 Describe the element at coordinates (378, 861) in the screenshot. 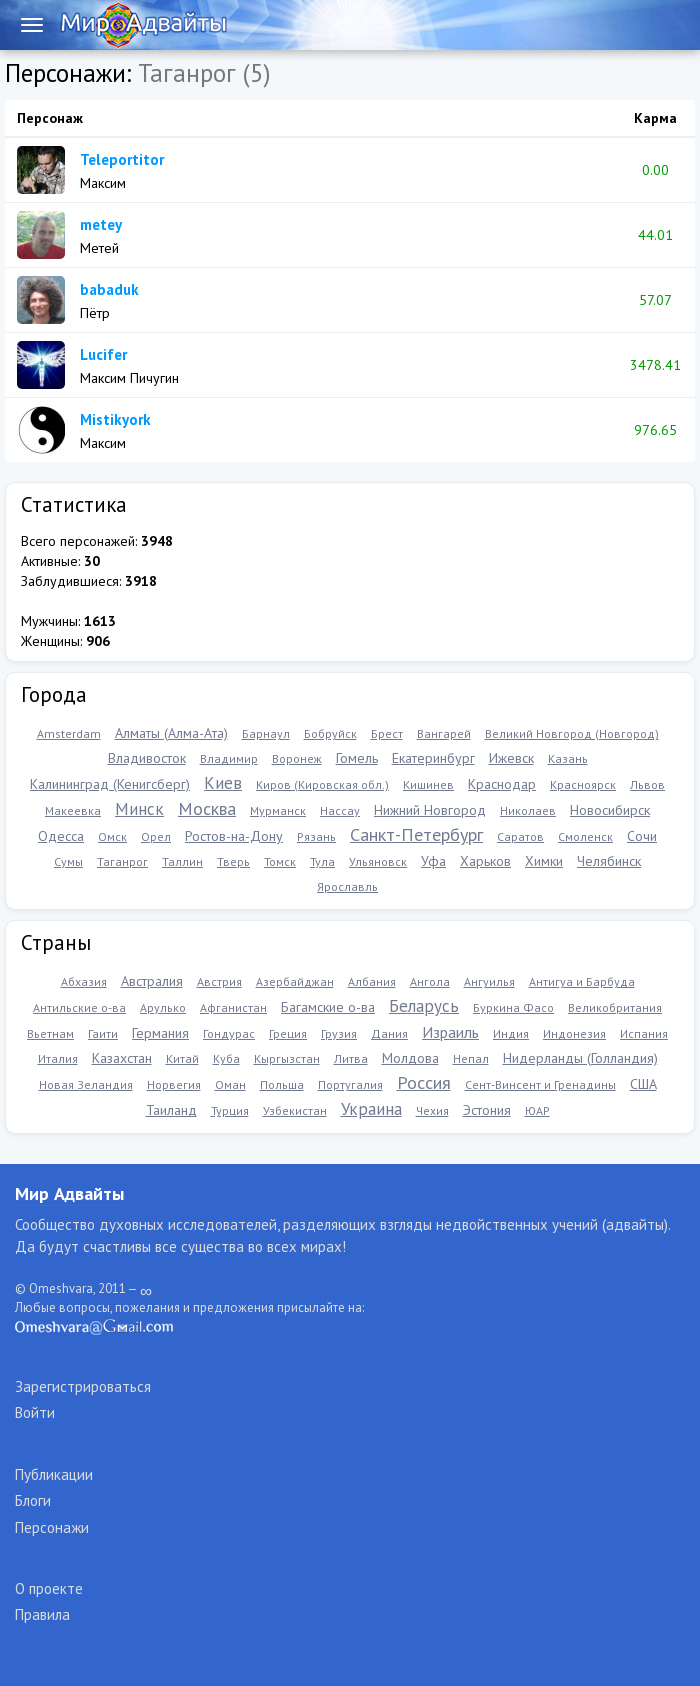

I see `Ульяновск` at that location.